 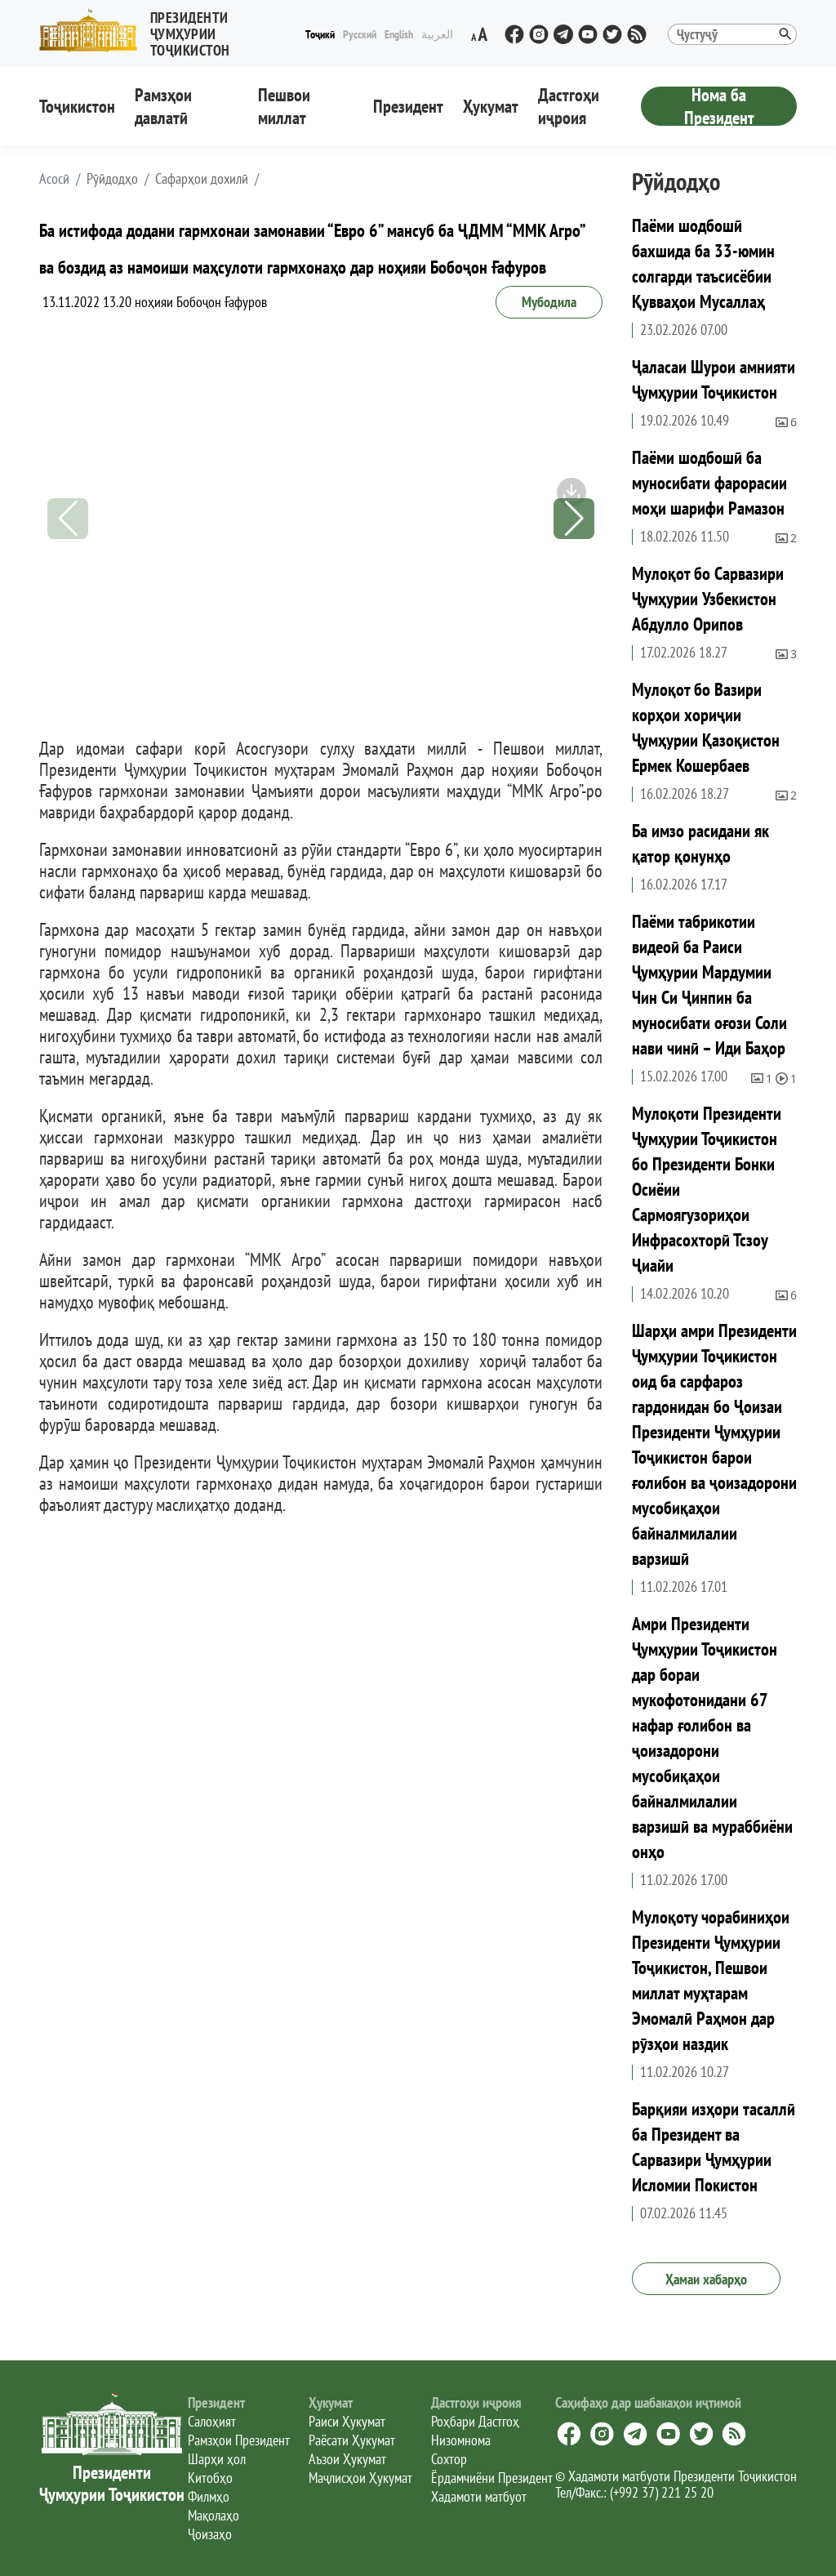 What do you see at coordinates (213, 2515) in the screenshot?
I see `Мақолаҳо` at bounding box center [213, 2515].